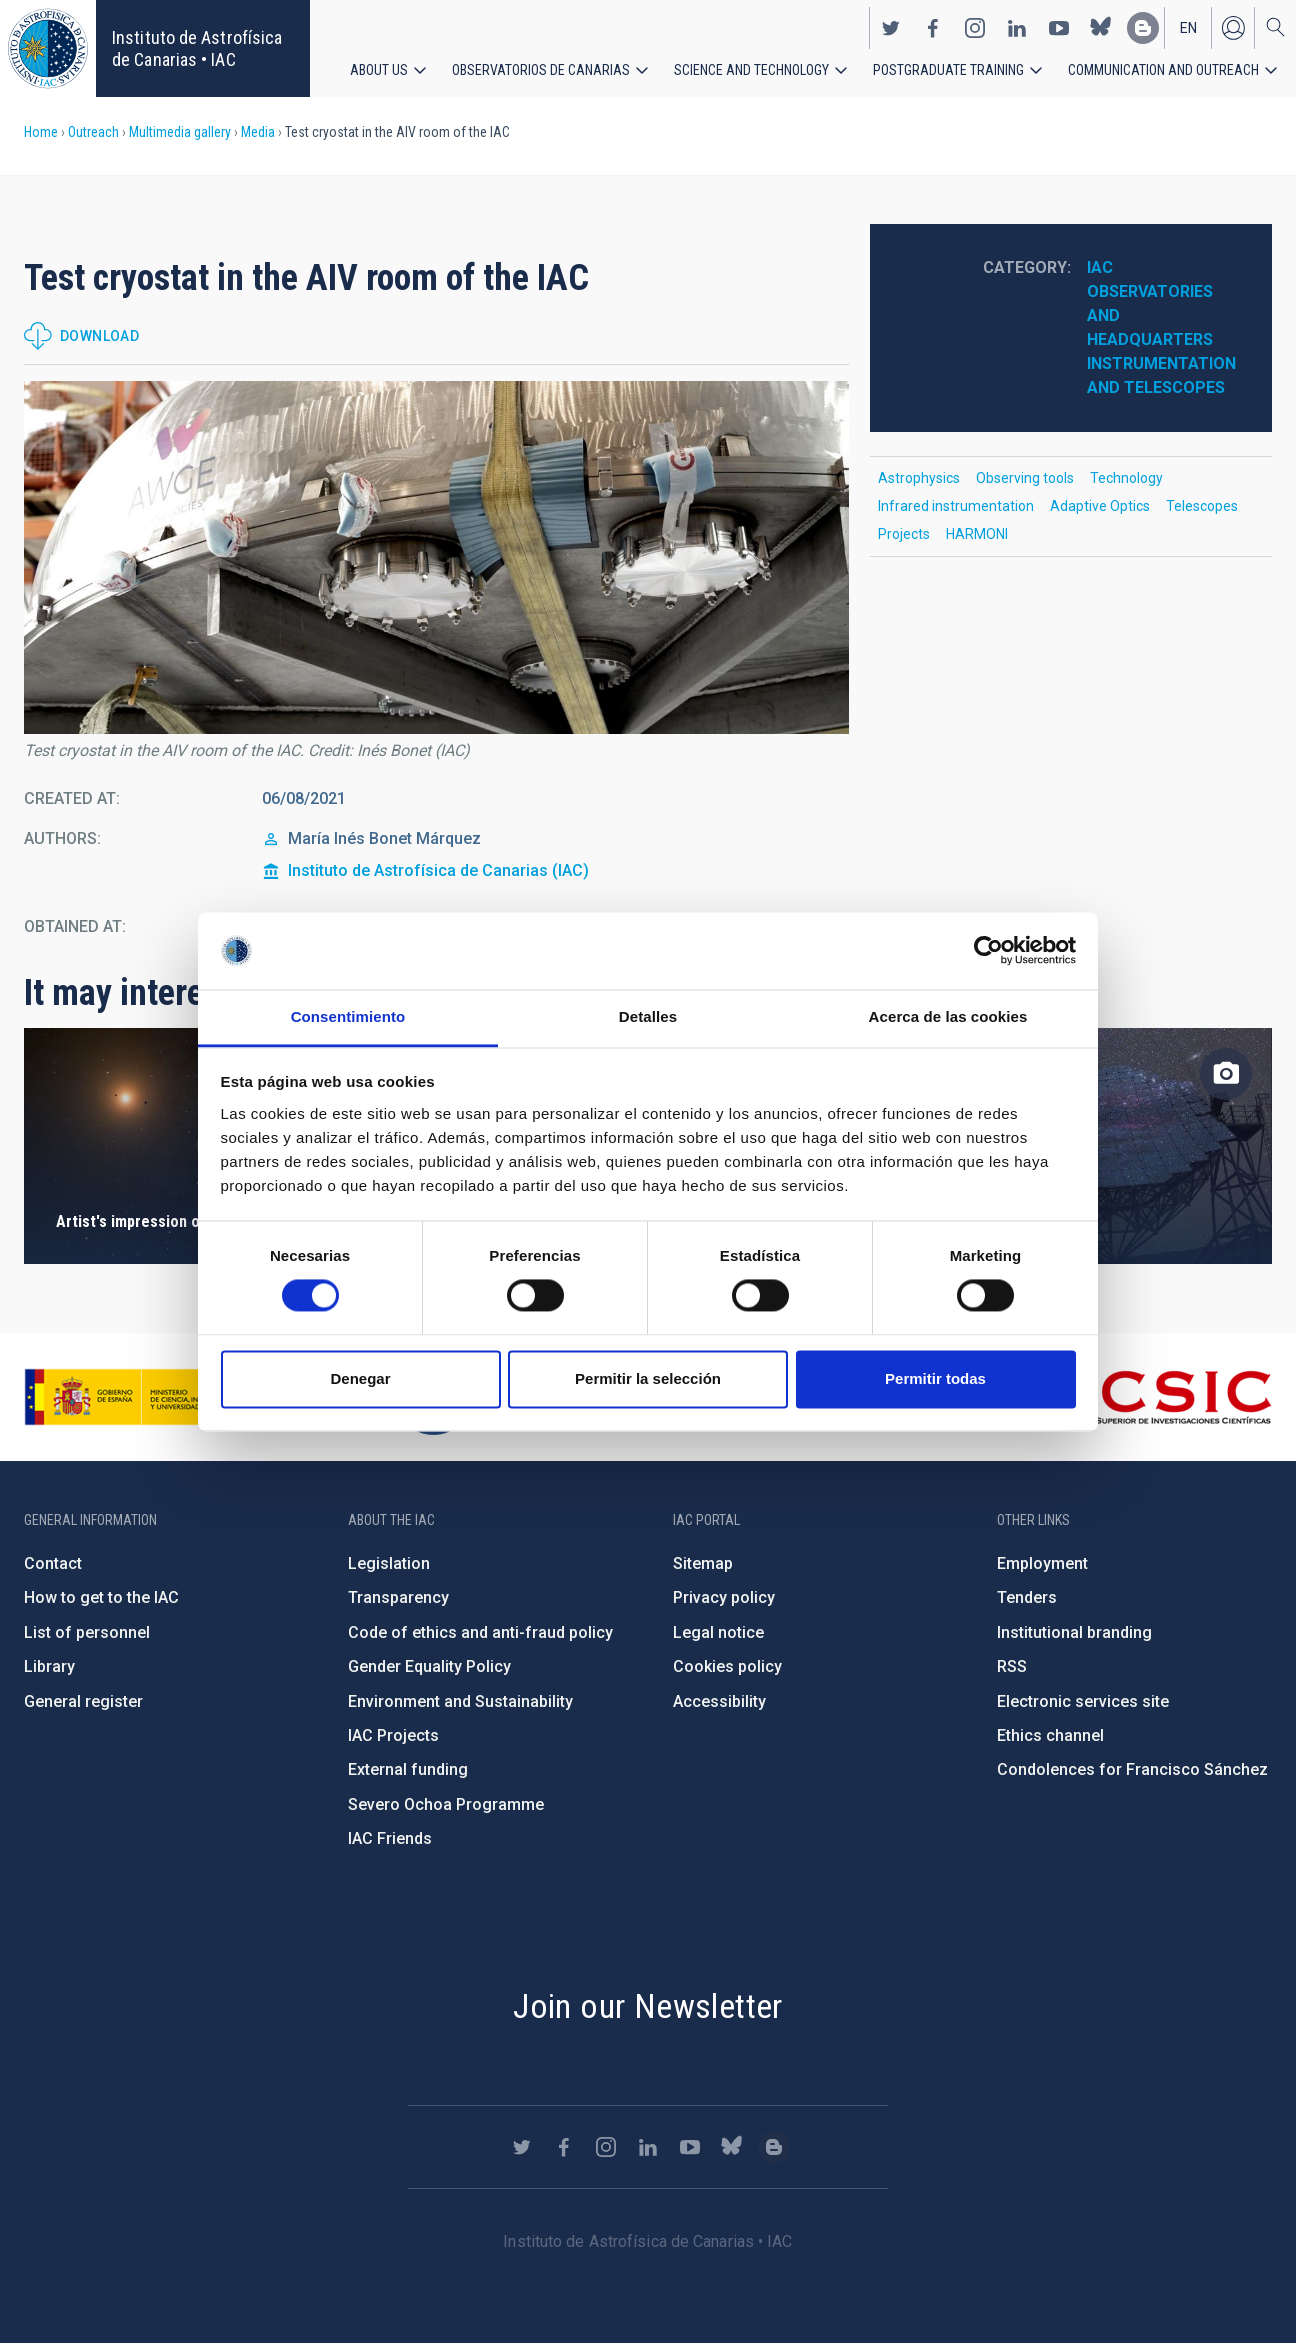  Describe the element at coordinates (648, 1016) in the screenshot. I see `Detalles [tab]` at that location.